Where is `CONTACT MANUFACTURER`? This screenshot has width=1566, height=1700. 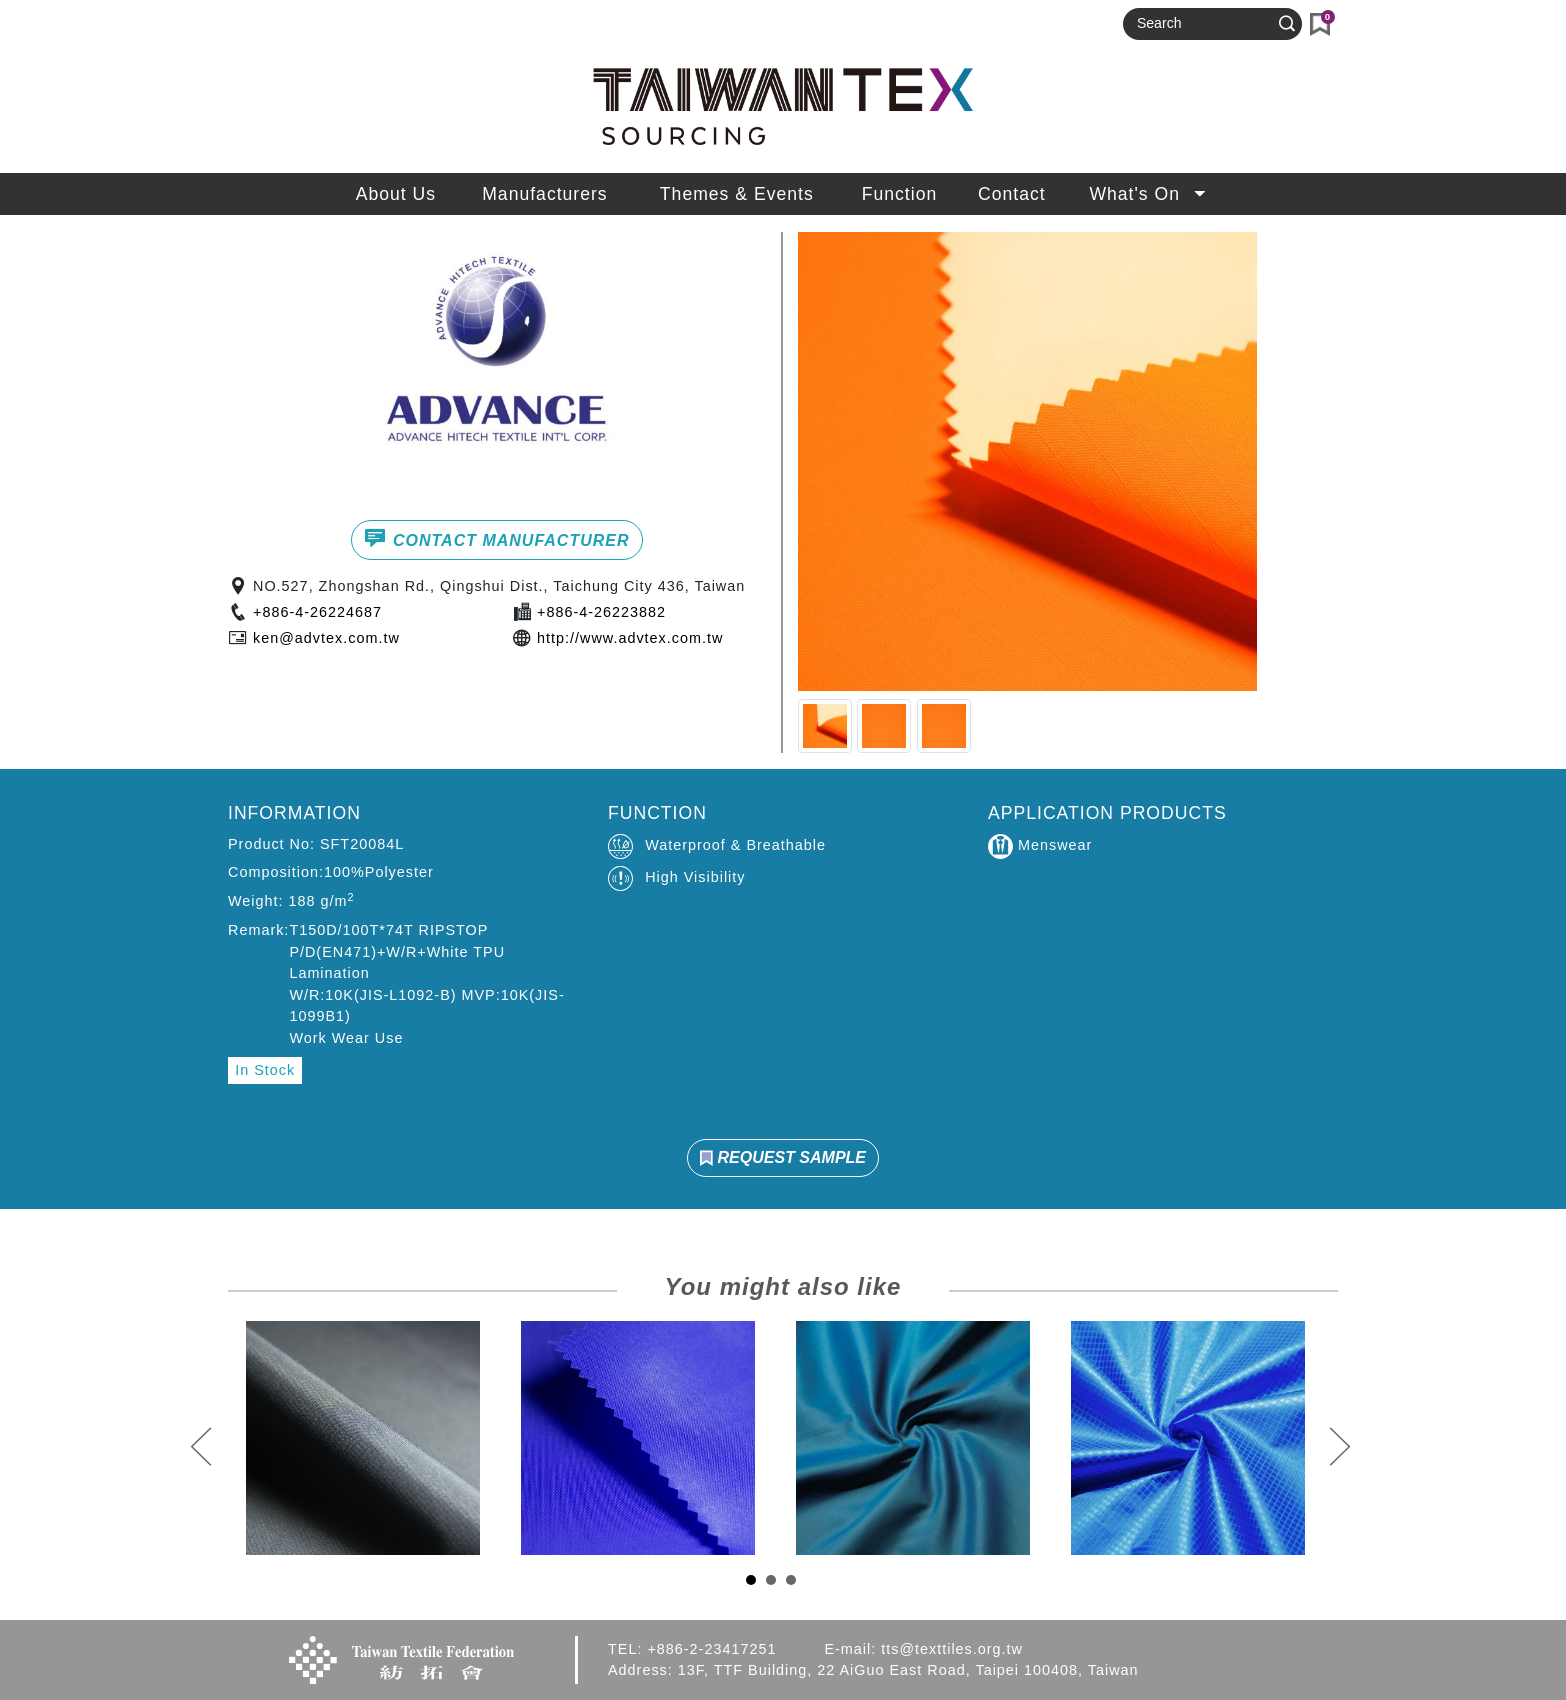
CONTACT MANUFACTURER is located at coordinates (496, 538).